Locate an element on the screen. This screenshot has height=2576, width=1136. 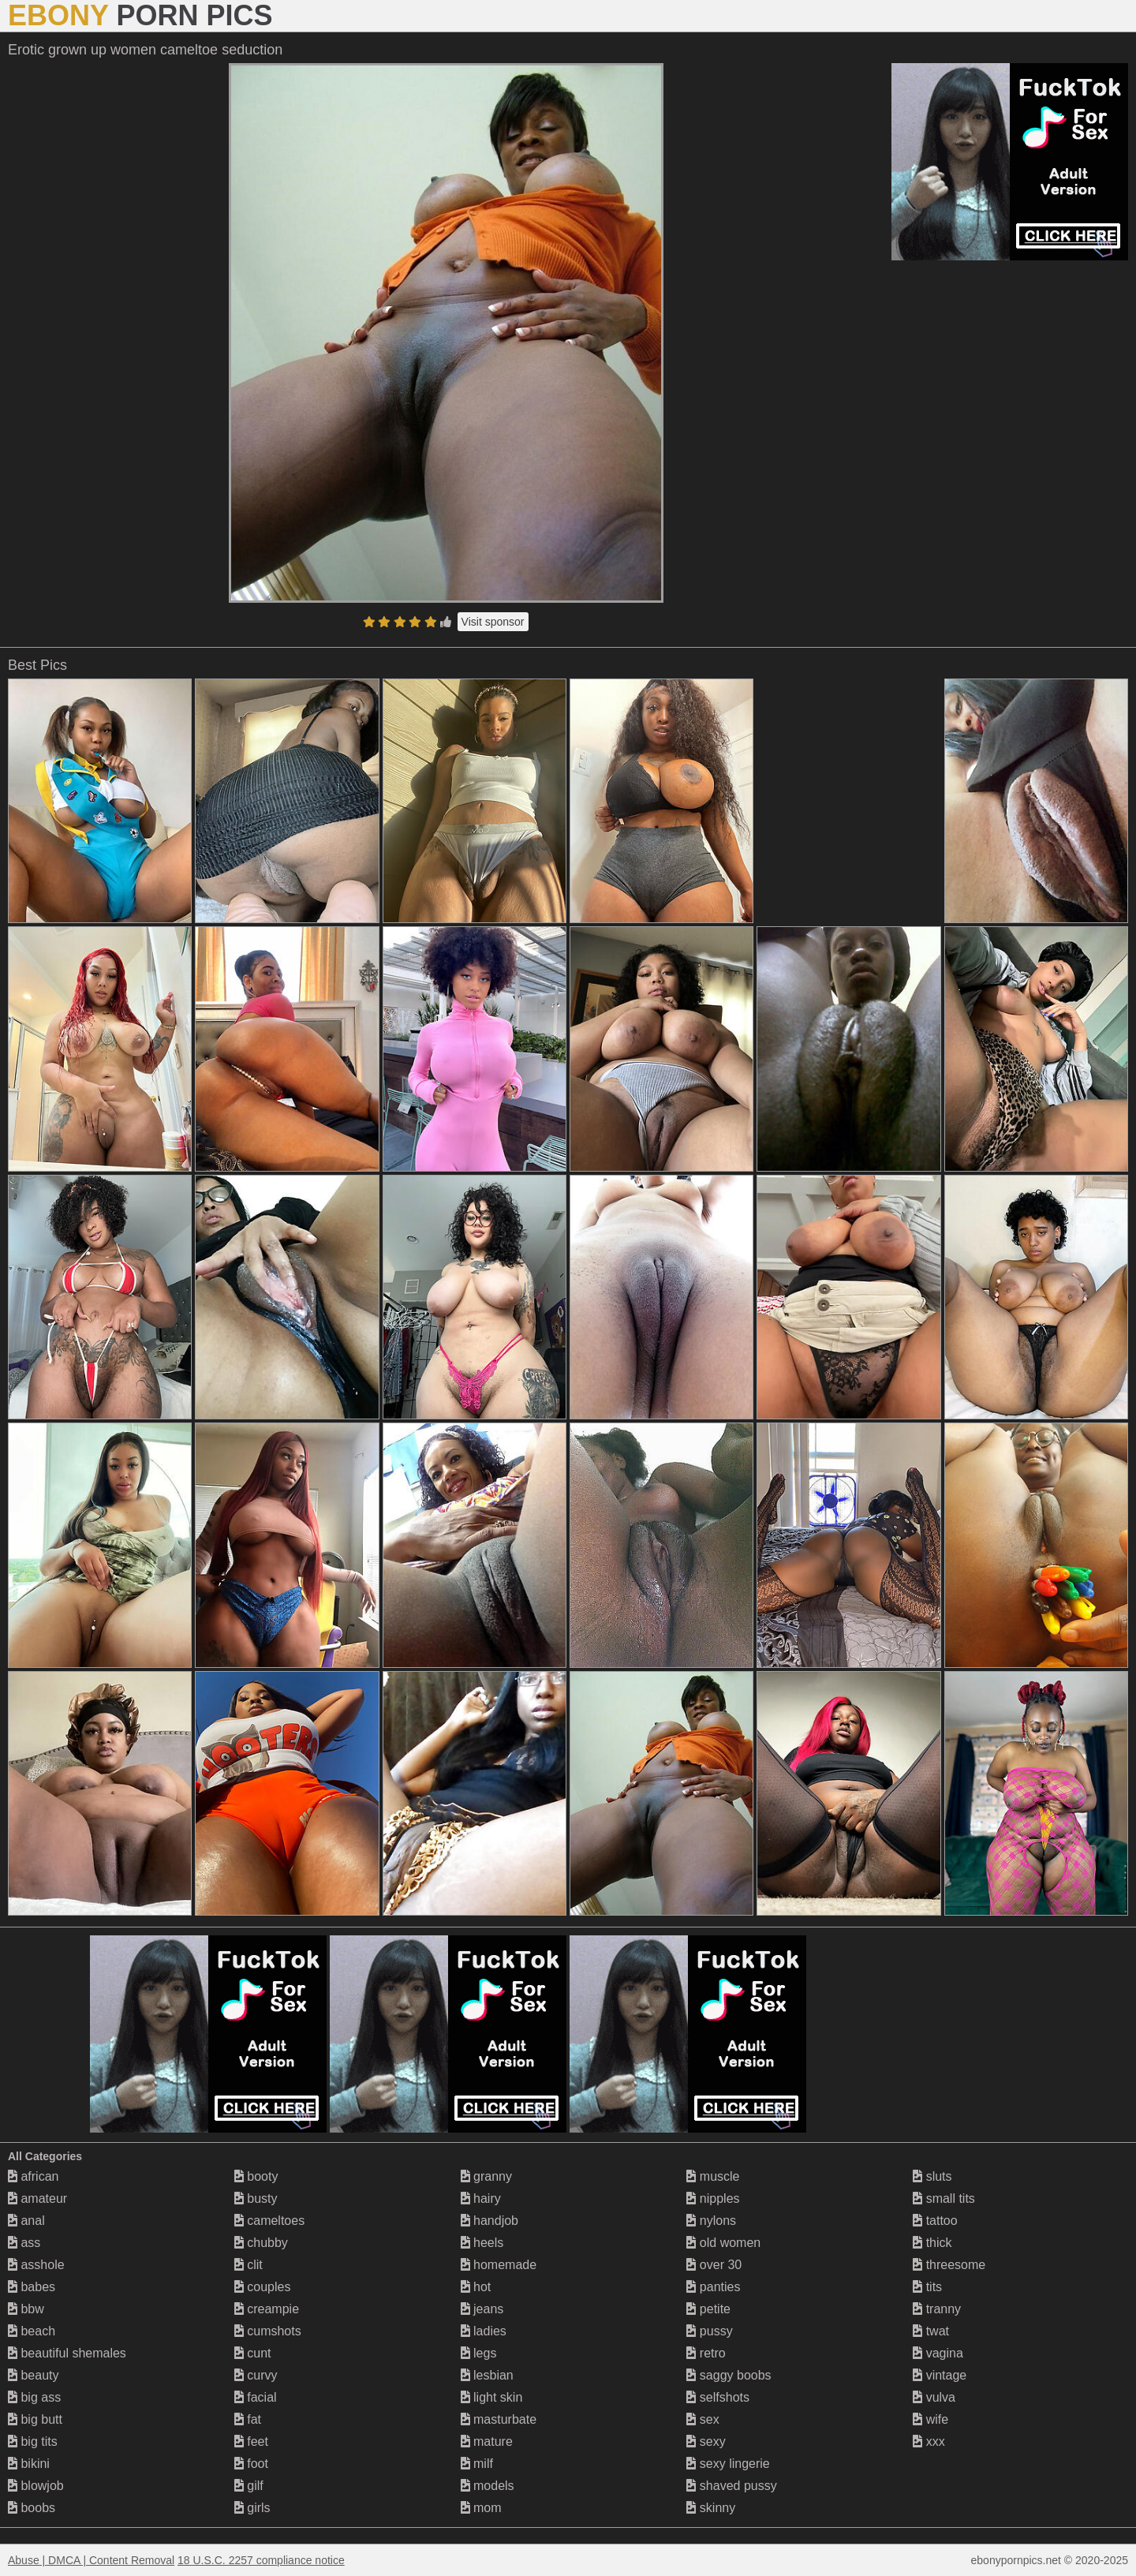
busty is located at coordinates (256, 2198).